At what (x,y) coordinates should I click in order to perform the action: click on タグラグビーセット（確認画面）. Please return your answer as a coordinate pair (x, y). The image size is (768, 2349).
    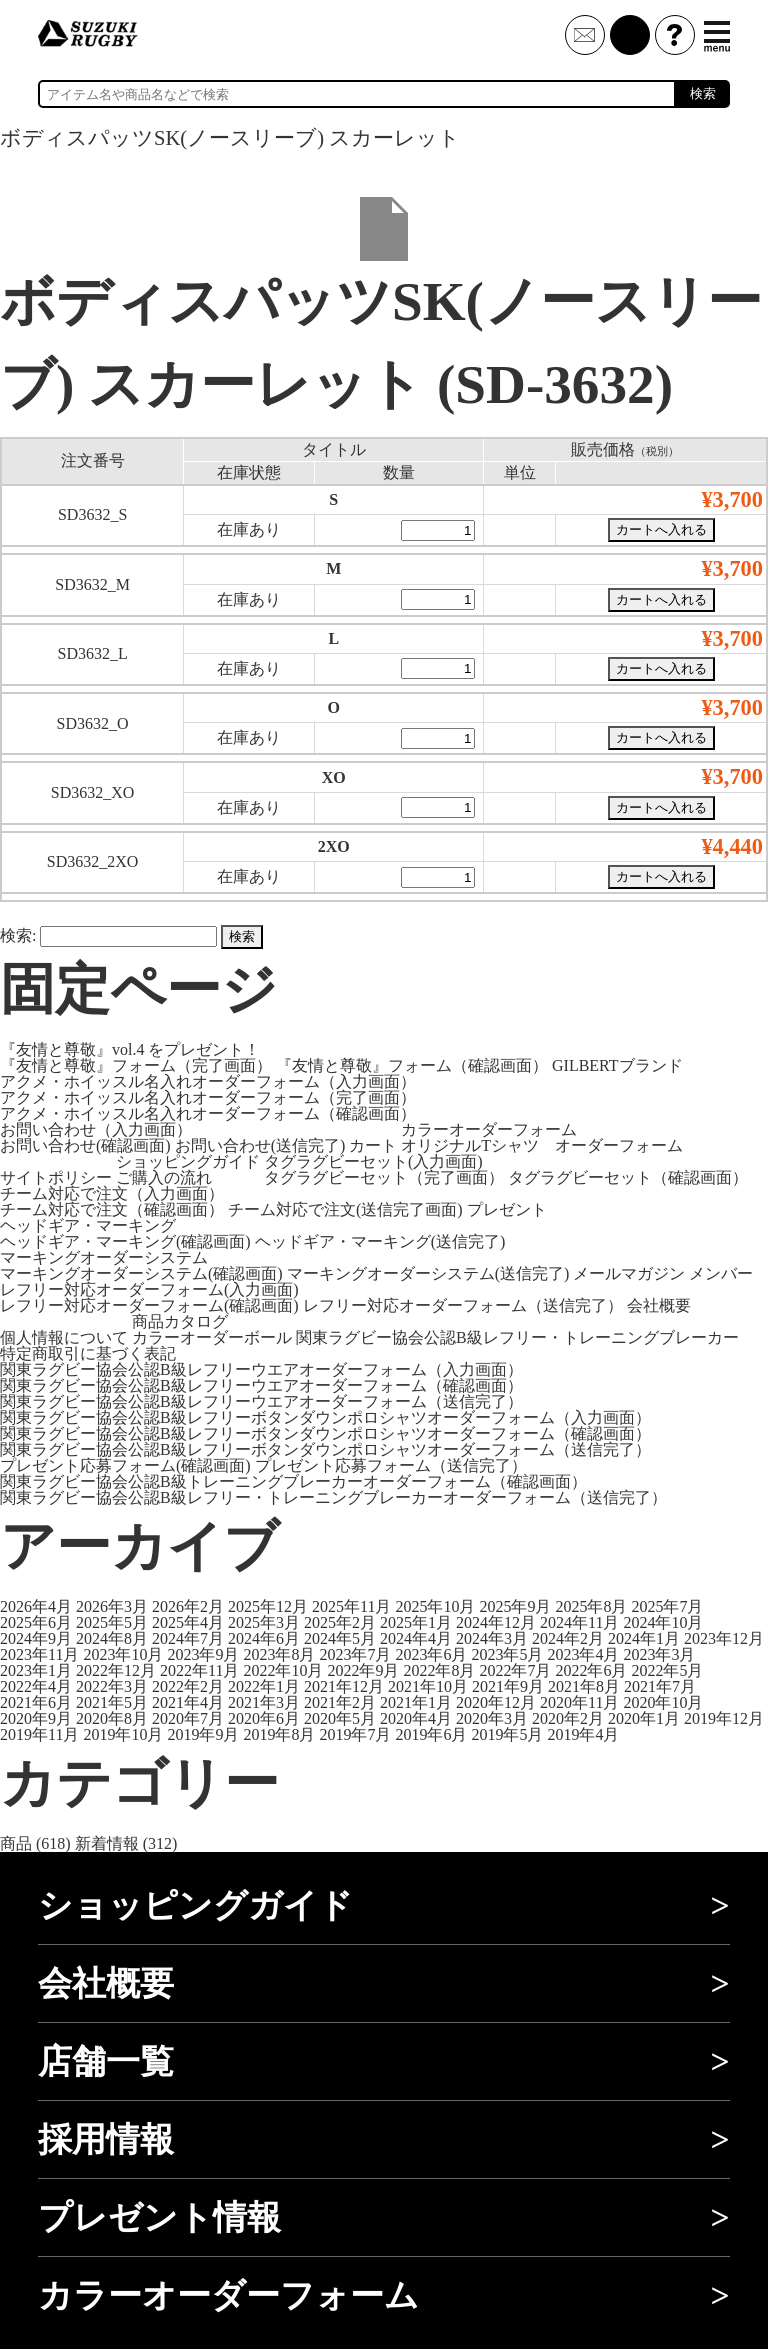
    Looking at the image, I should click on (628, 1177).